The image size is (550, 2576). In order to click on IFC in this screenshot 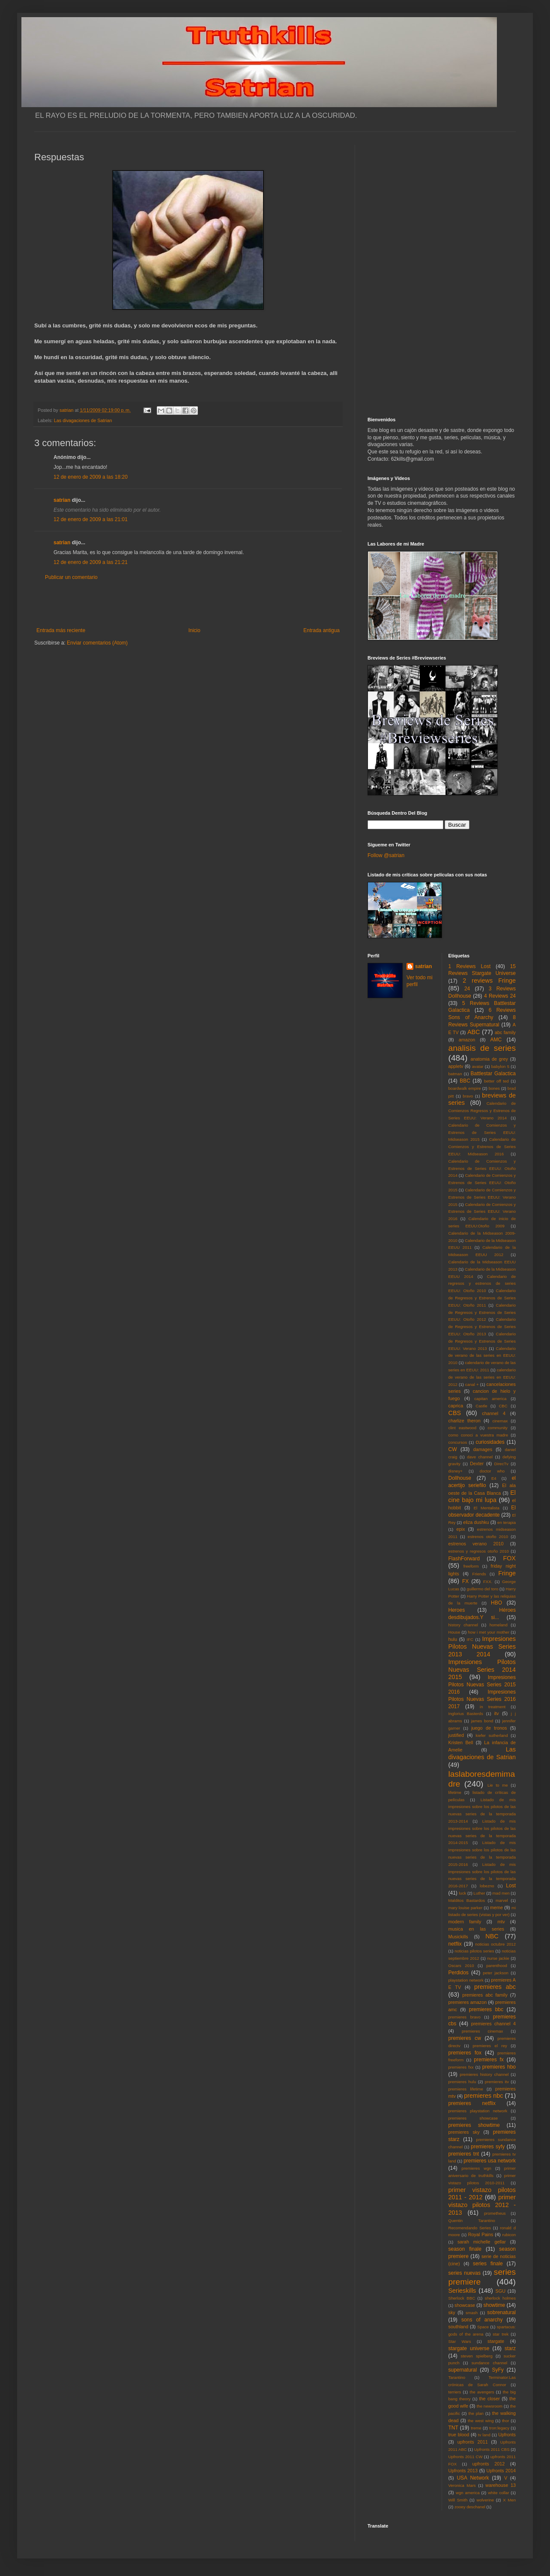, I will do `click(470, 1639)`.